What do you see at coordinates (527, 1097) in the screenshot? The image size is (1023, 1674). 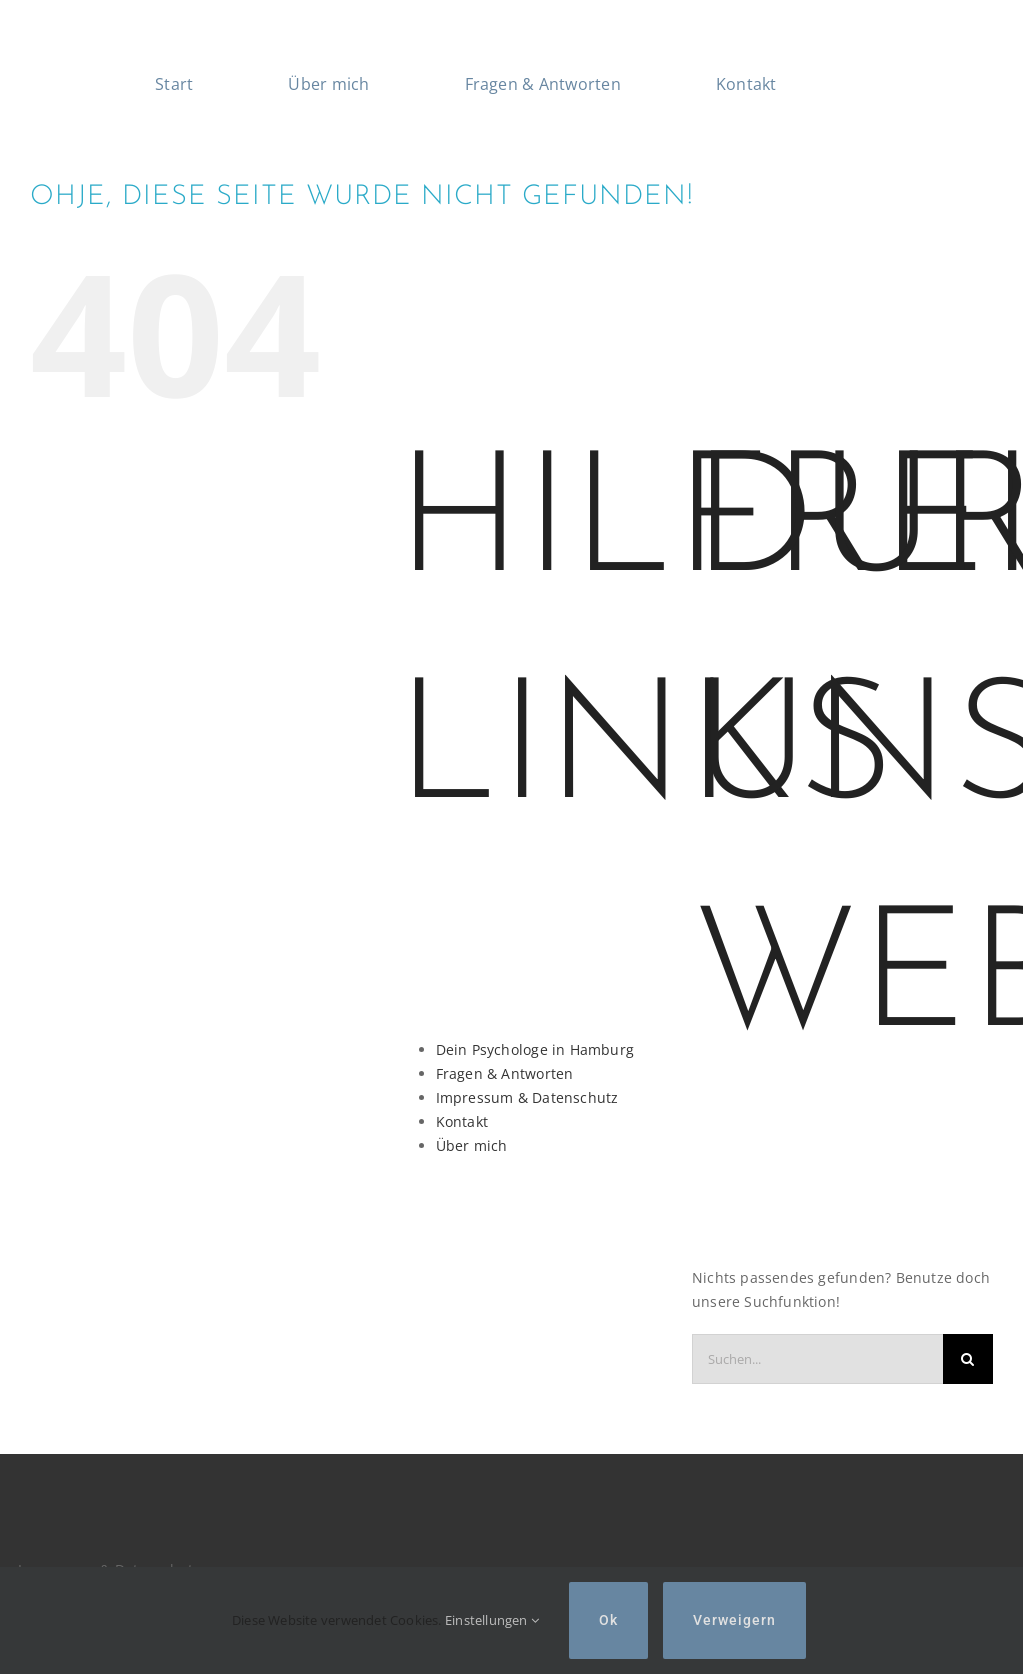 I see `Impressum & Datenschutz` at bounding box center [527, 1097].